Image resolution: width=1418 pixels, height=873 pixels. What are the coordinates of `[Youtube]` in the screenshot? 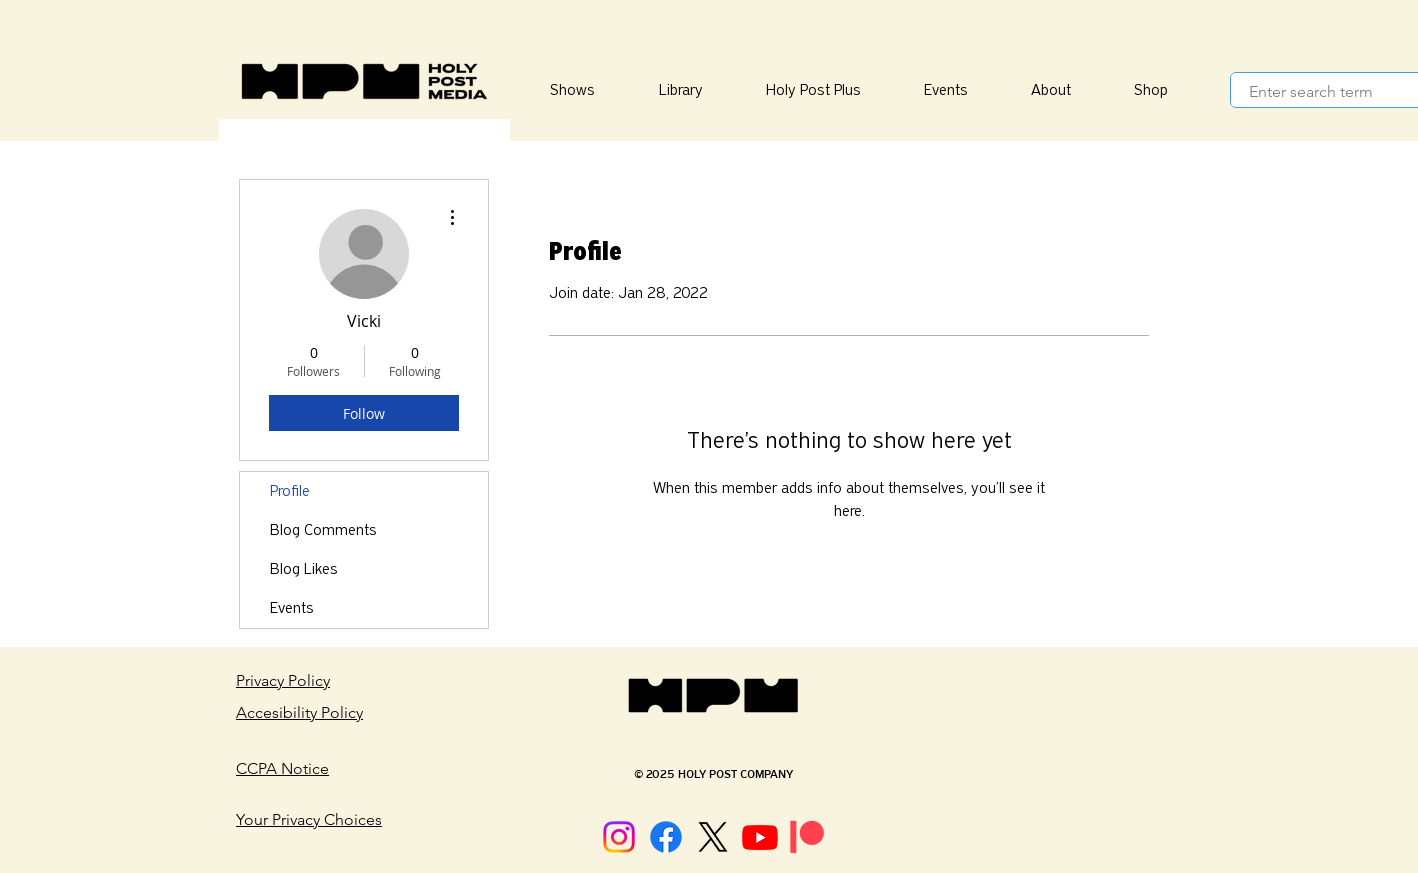 It's located at (760, 837).